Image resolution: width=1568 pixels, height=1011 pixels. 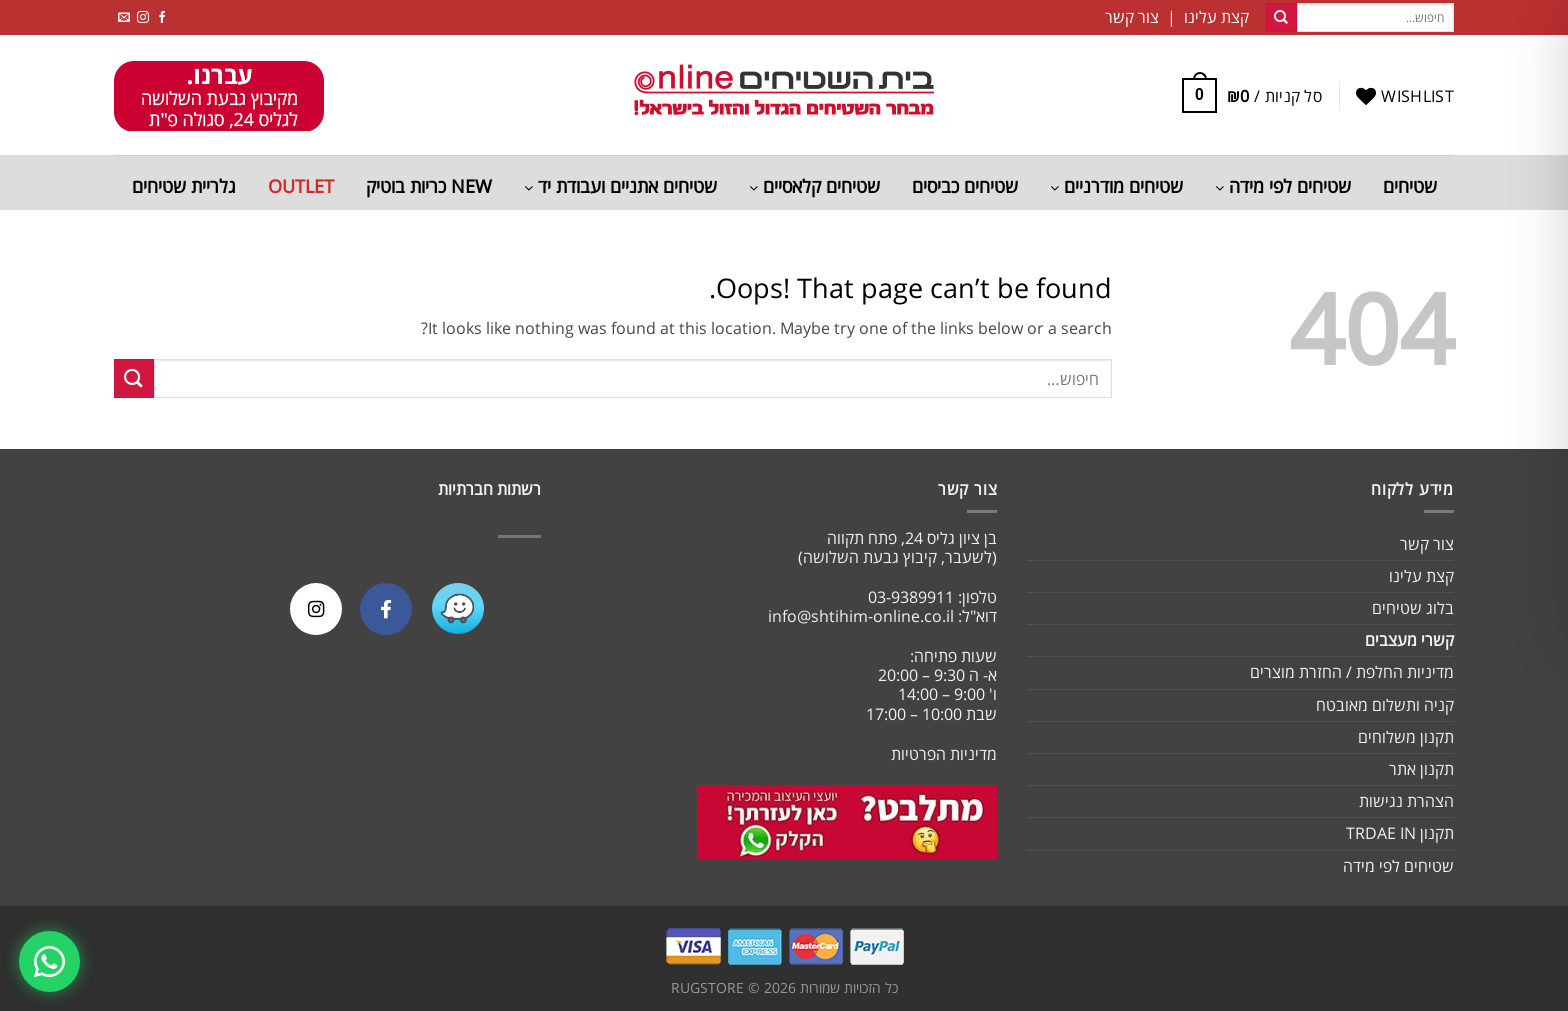 I want to click on OUTLET, so click(x=301, y=186).